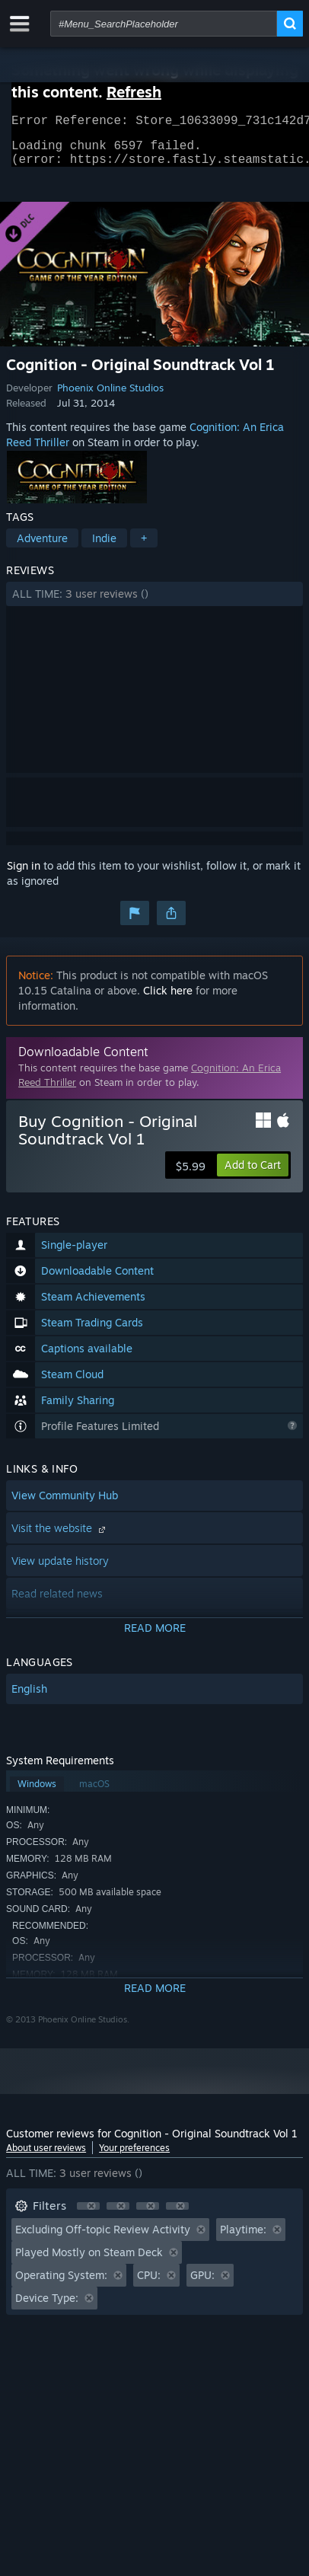  What do you see at coordinates (23, 874) in the screenshot?
I see `Sign in` at bounding box center [23, 874].